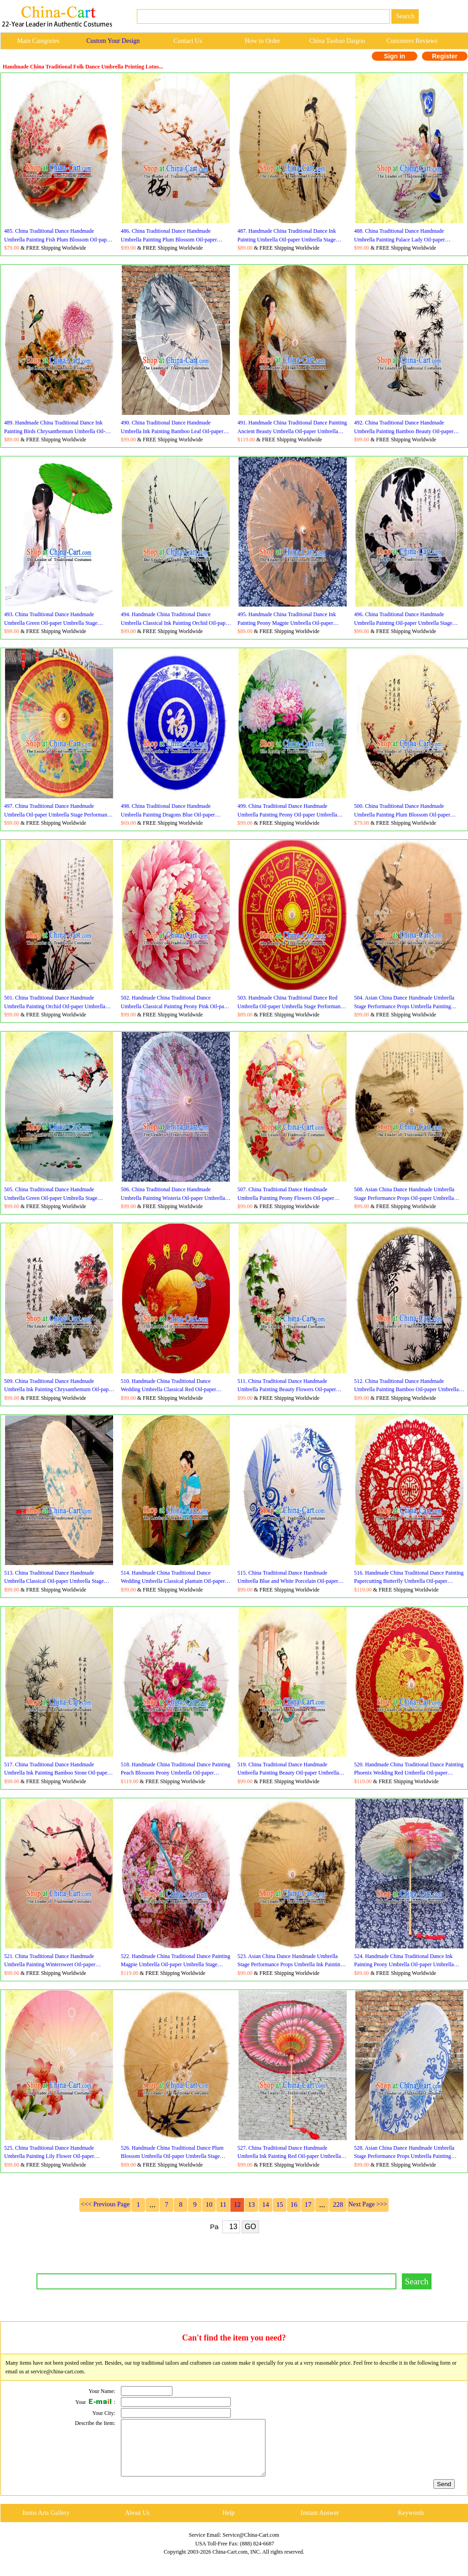  Describe the element at coordinates (411, 40) in the screenshot. I see `Customers Reviews` at that location.